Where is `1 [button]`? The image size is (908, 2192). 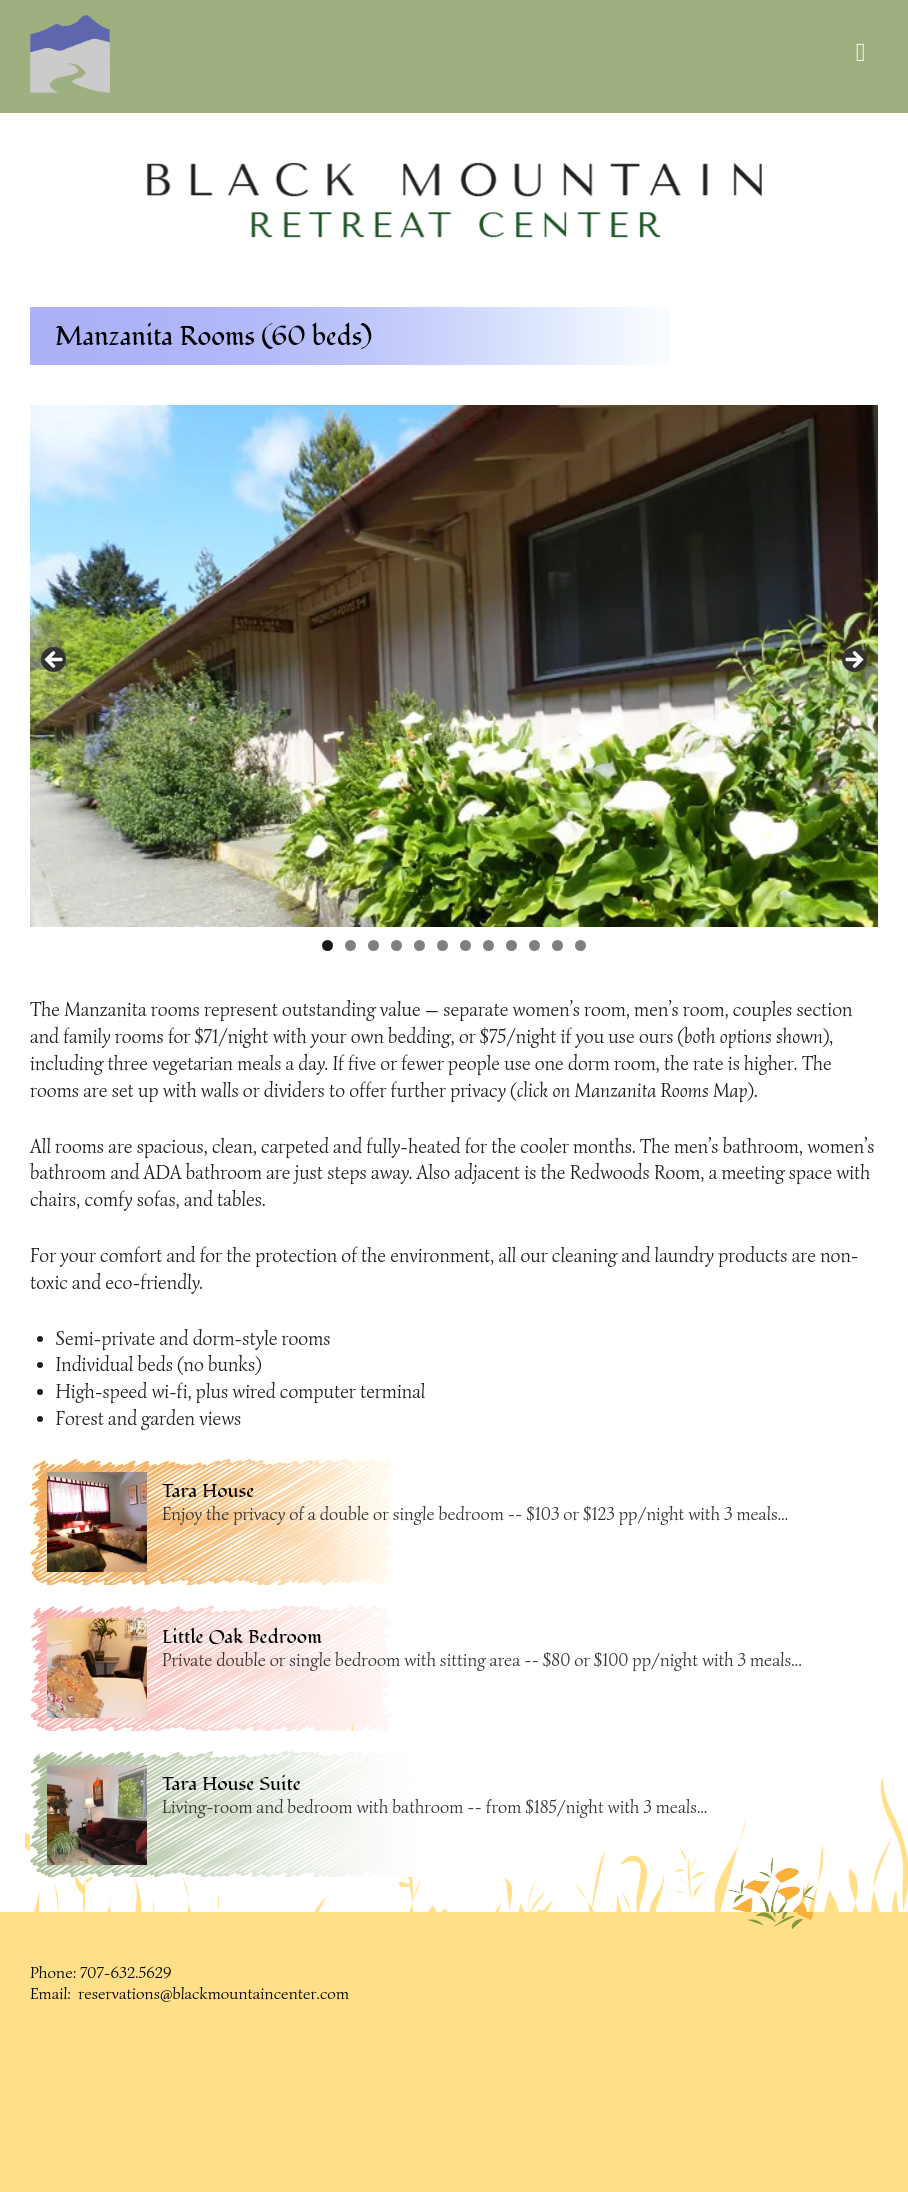
1 [button] is located at coordinates (327, 945).